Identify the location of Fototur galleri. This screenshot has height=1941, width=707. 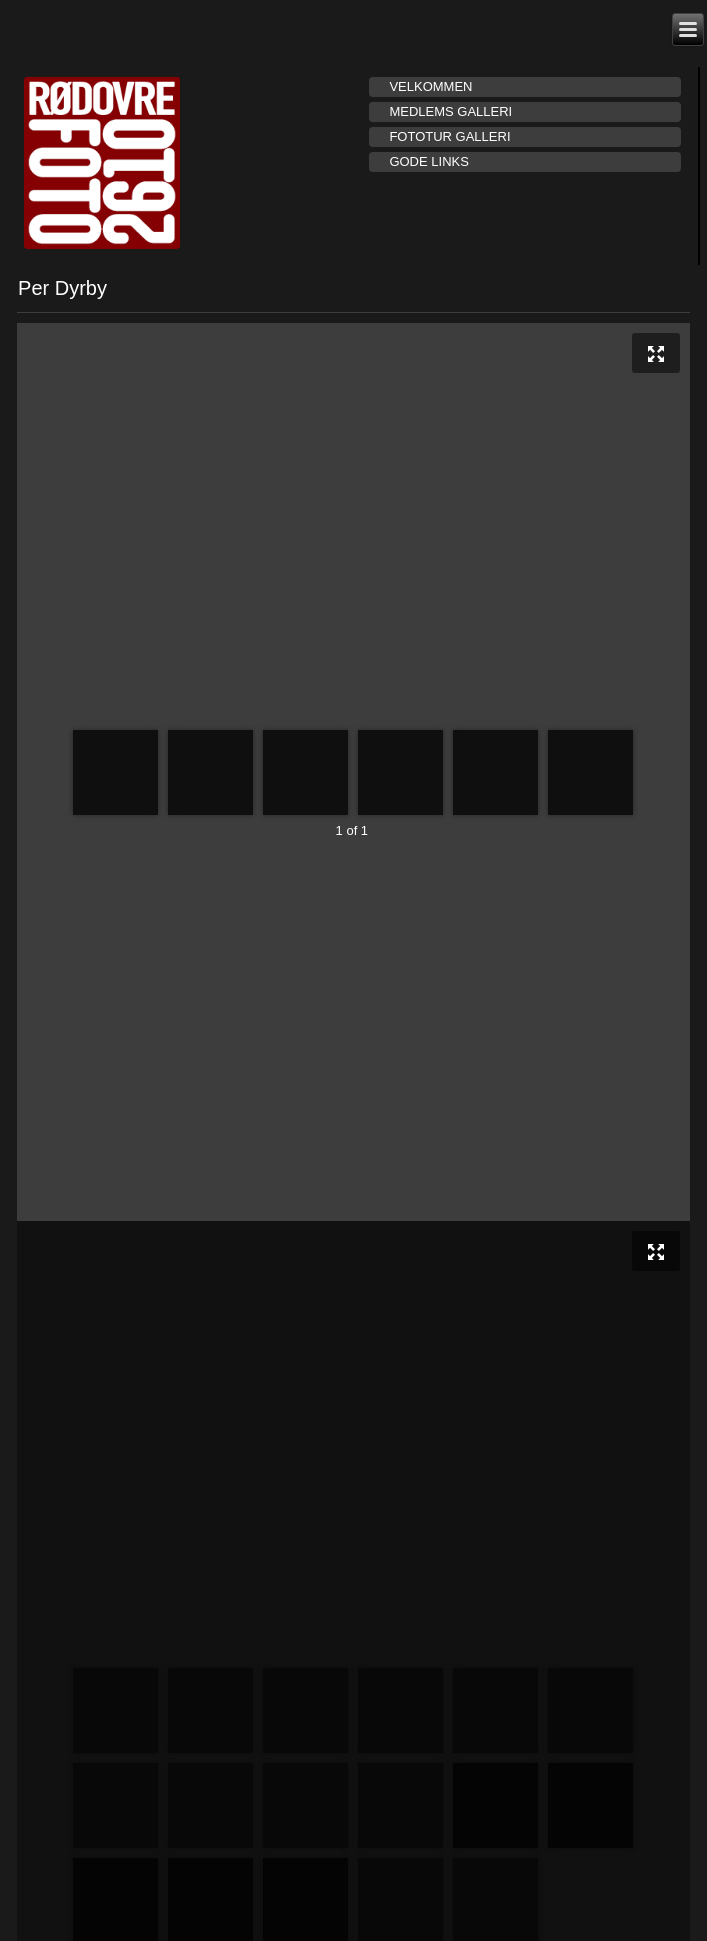
(449, 136).